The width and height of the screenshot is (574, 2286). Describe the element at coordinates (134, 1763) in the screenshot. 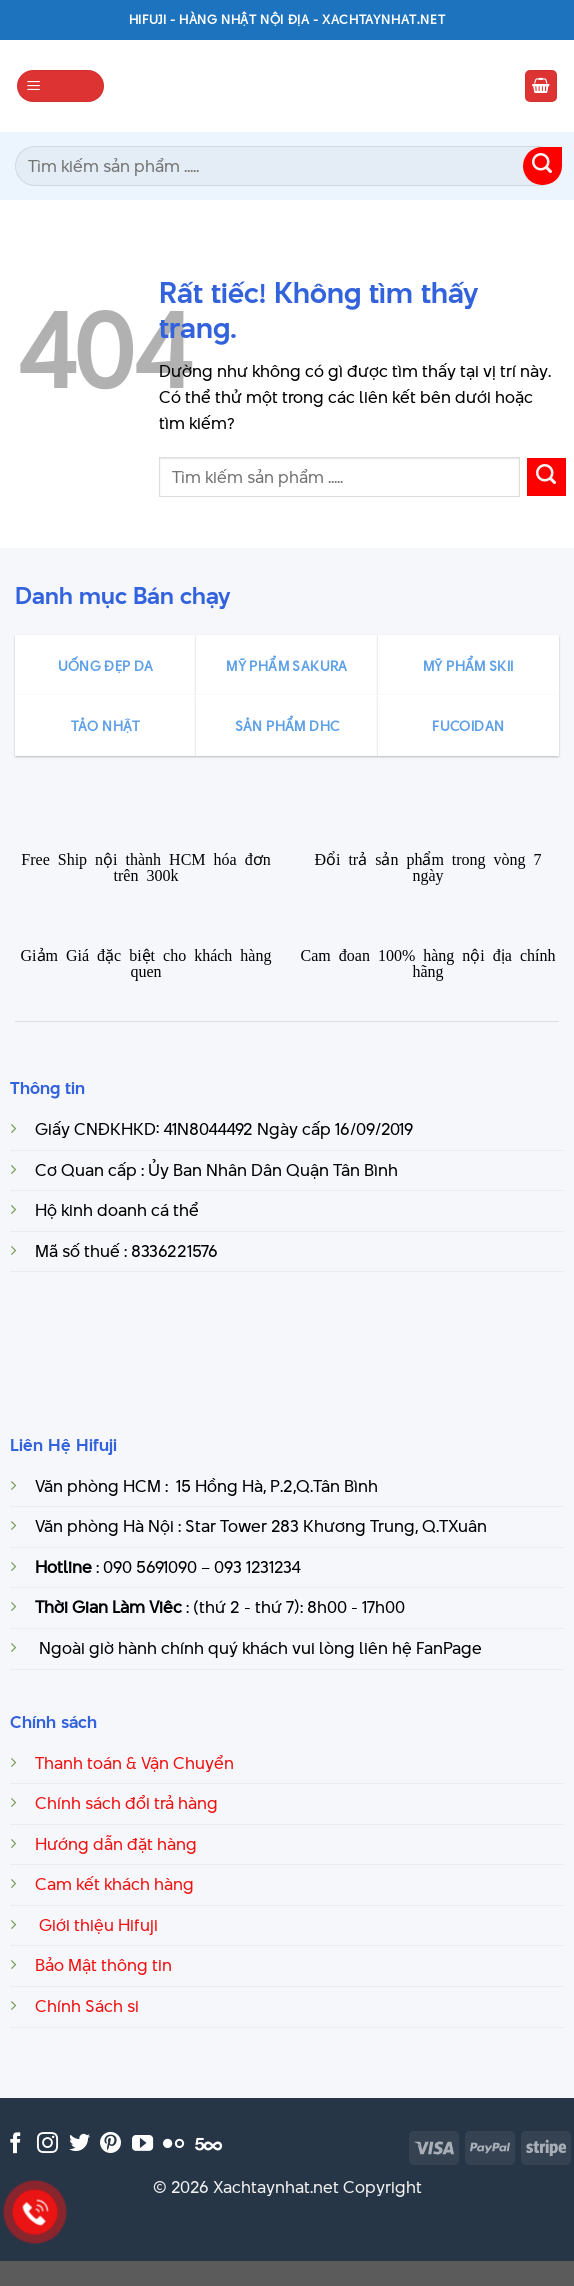

I see `Thanh toán & Vận Chuyển` at that location.